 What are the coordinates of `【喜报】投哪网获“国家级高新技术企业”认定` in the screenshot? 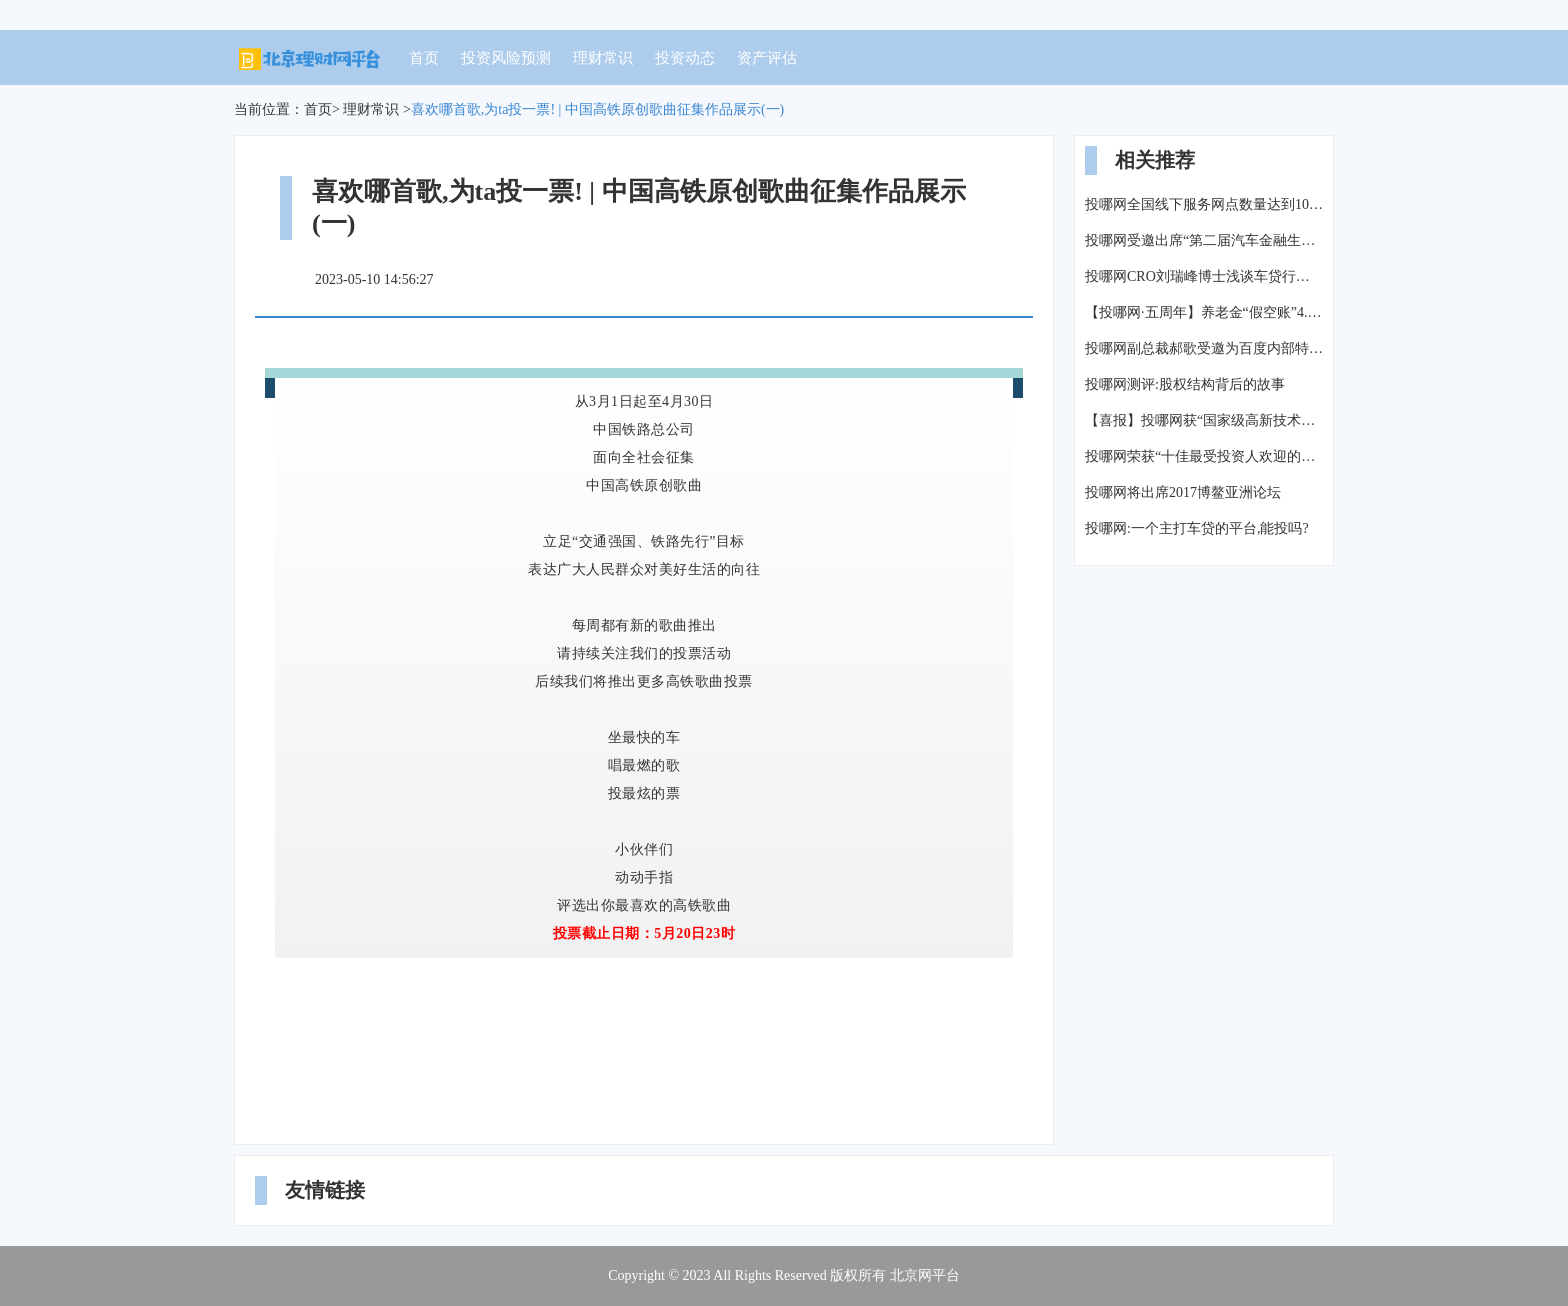 It's located at (1204, 420).